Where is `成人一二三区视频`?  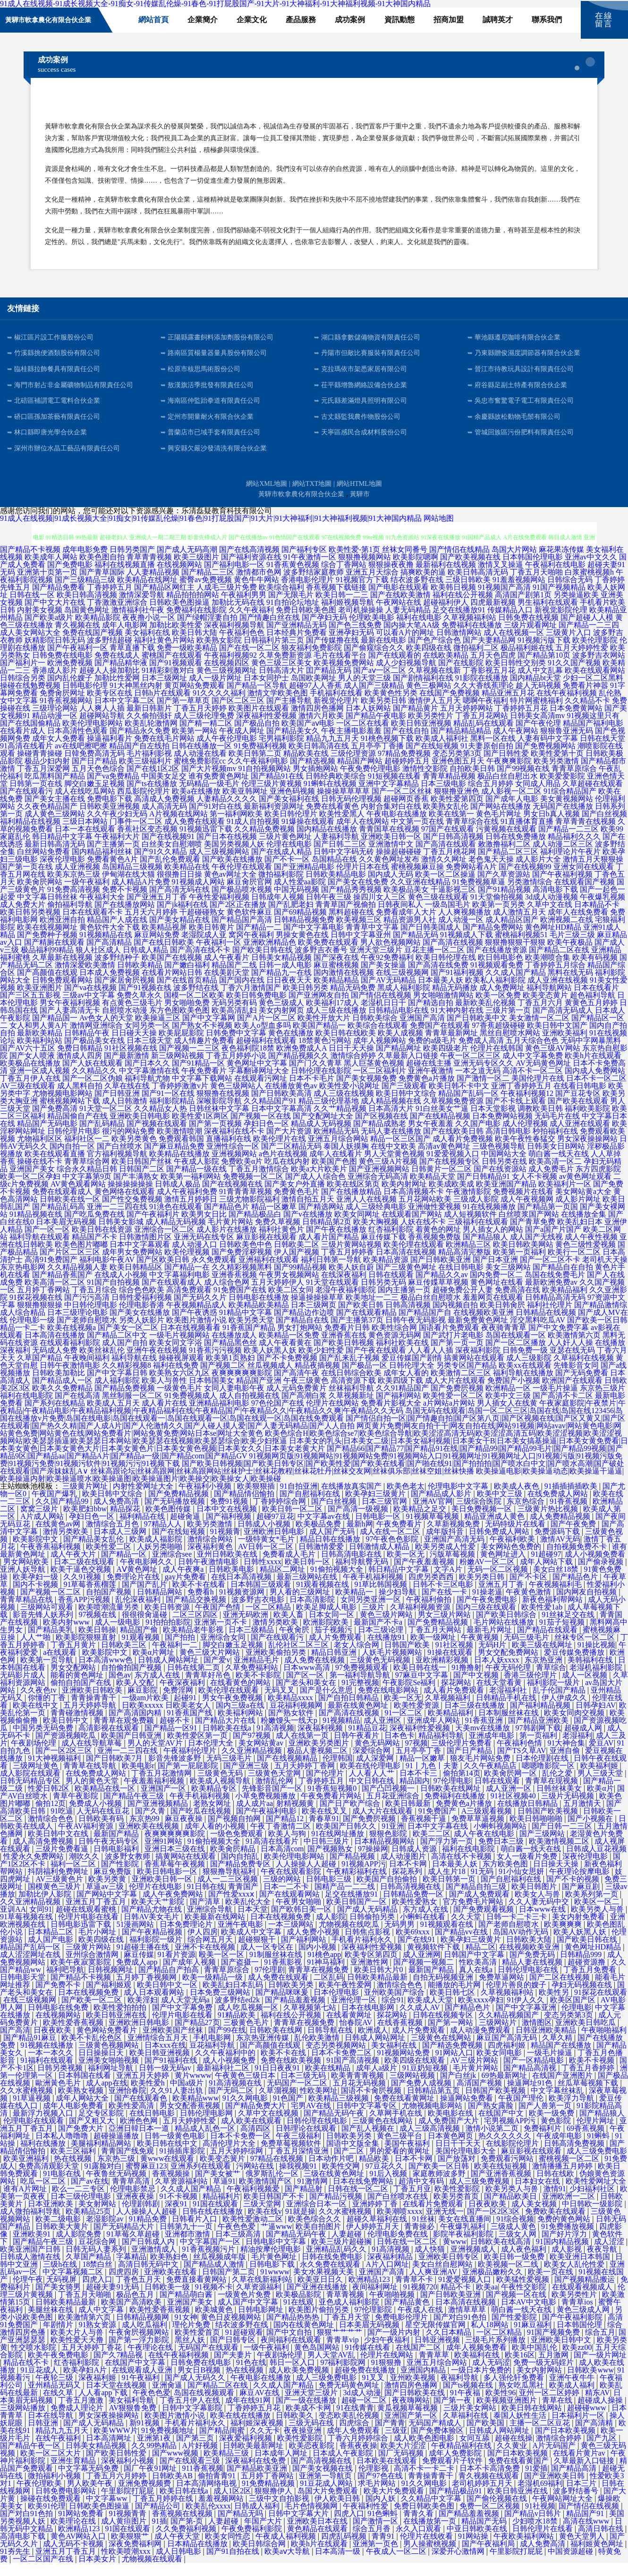
成人一二三区视频 is located at coordinates (228, 1892).